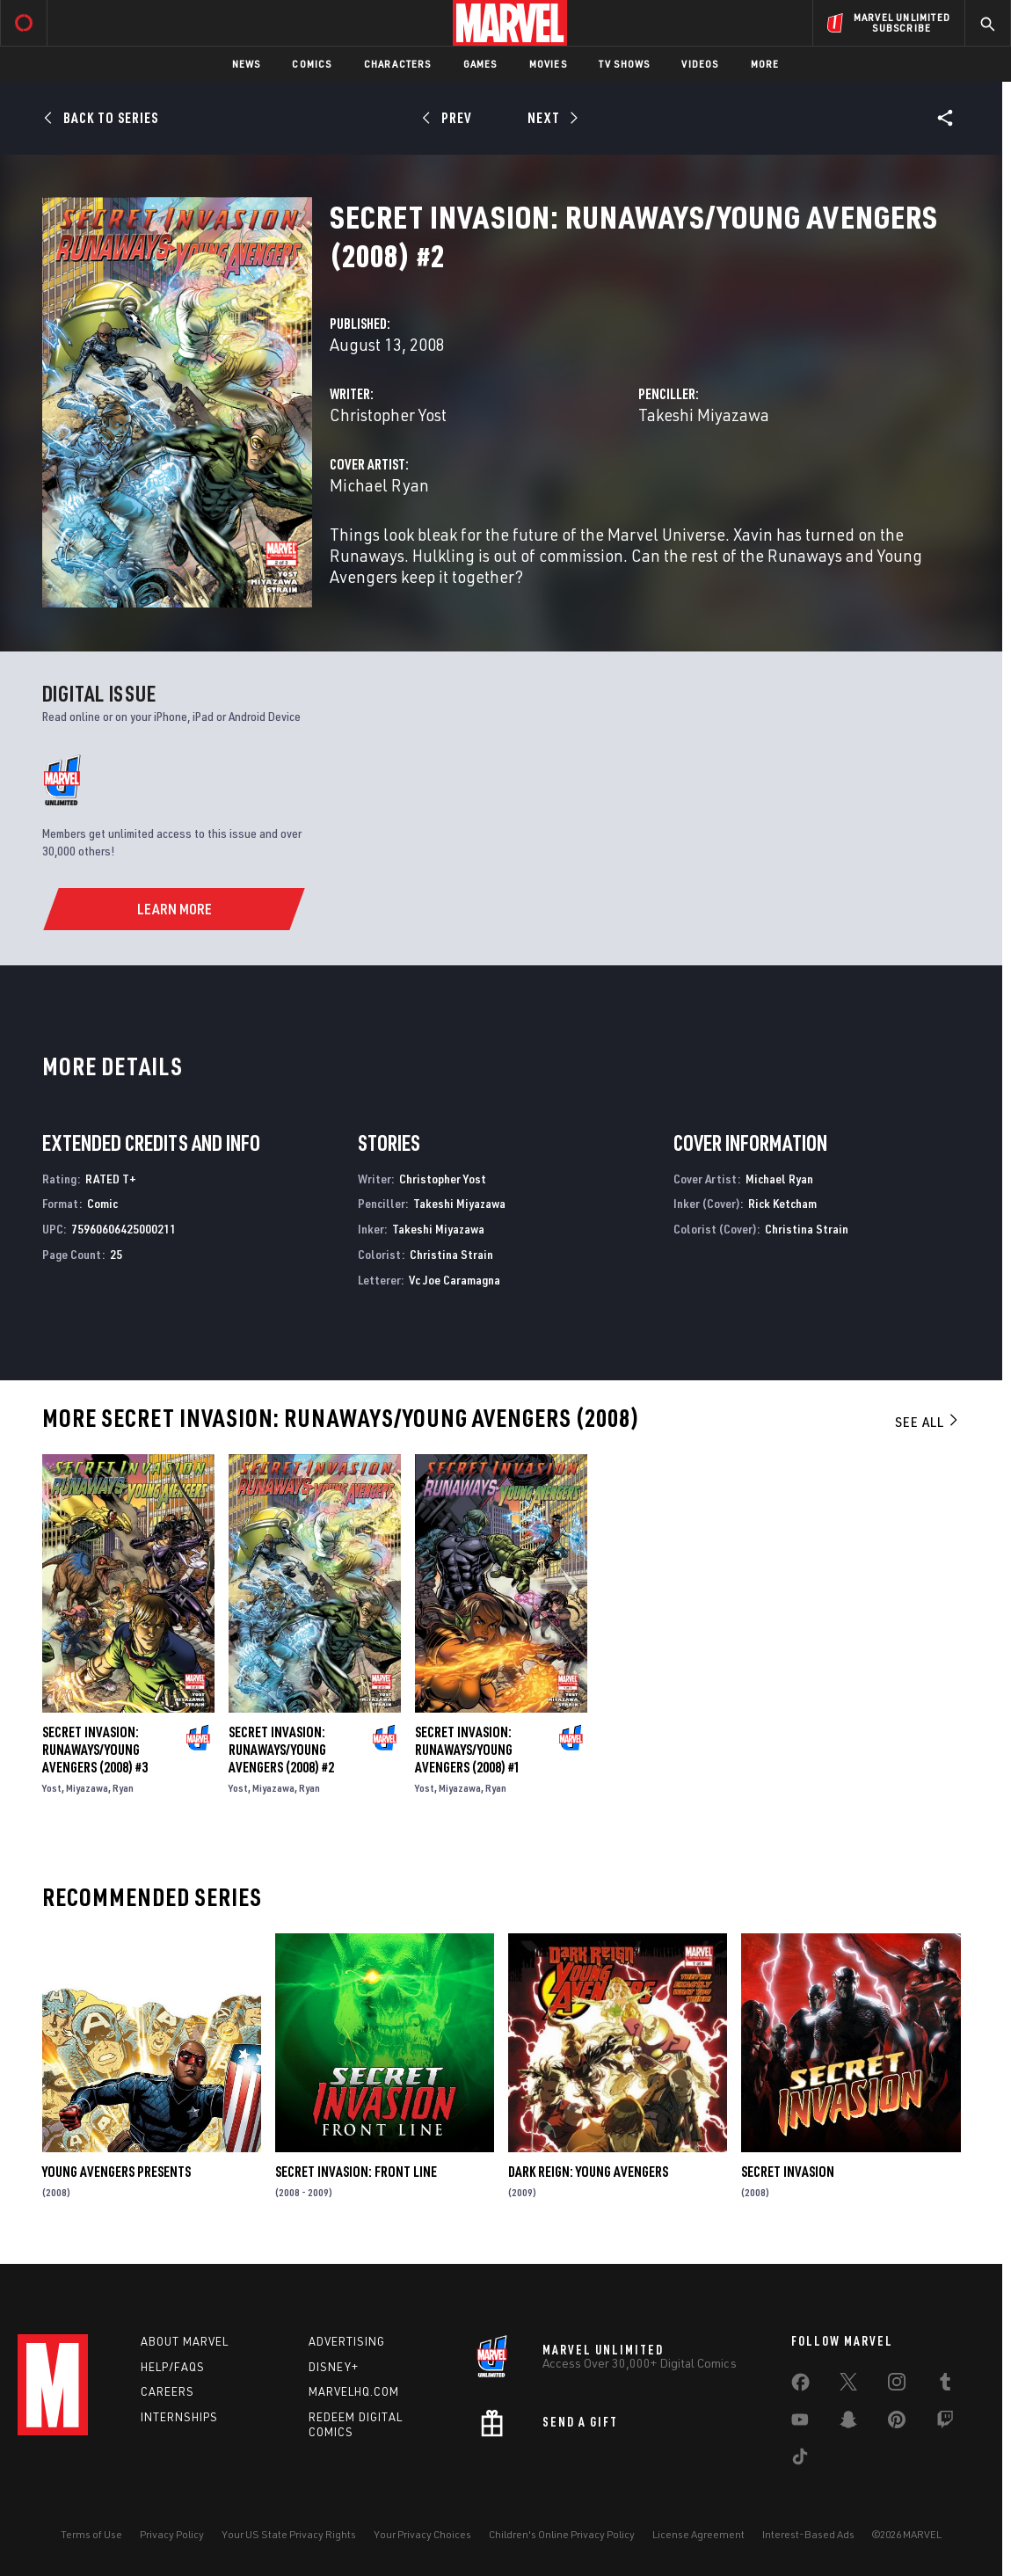 This screenshot has height=2576, width=1011. Describe the element at coordinates (787, 2171) in the screenshot. I see `Secret Invasion` at that location.